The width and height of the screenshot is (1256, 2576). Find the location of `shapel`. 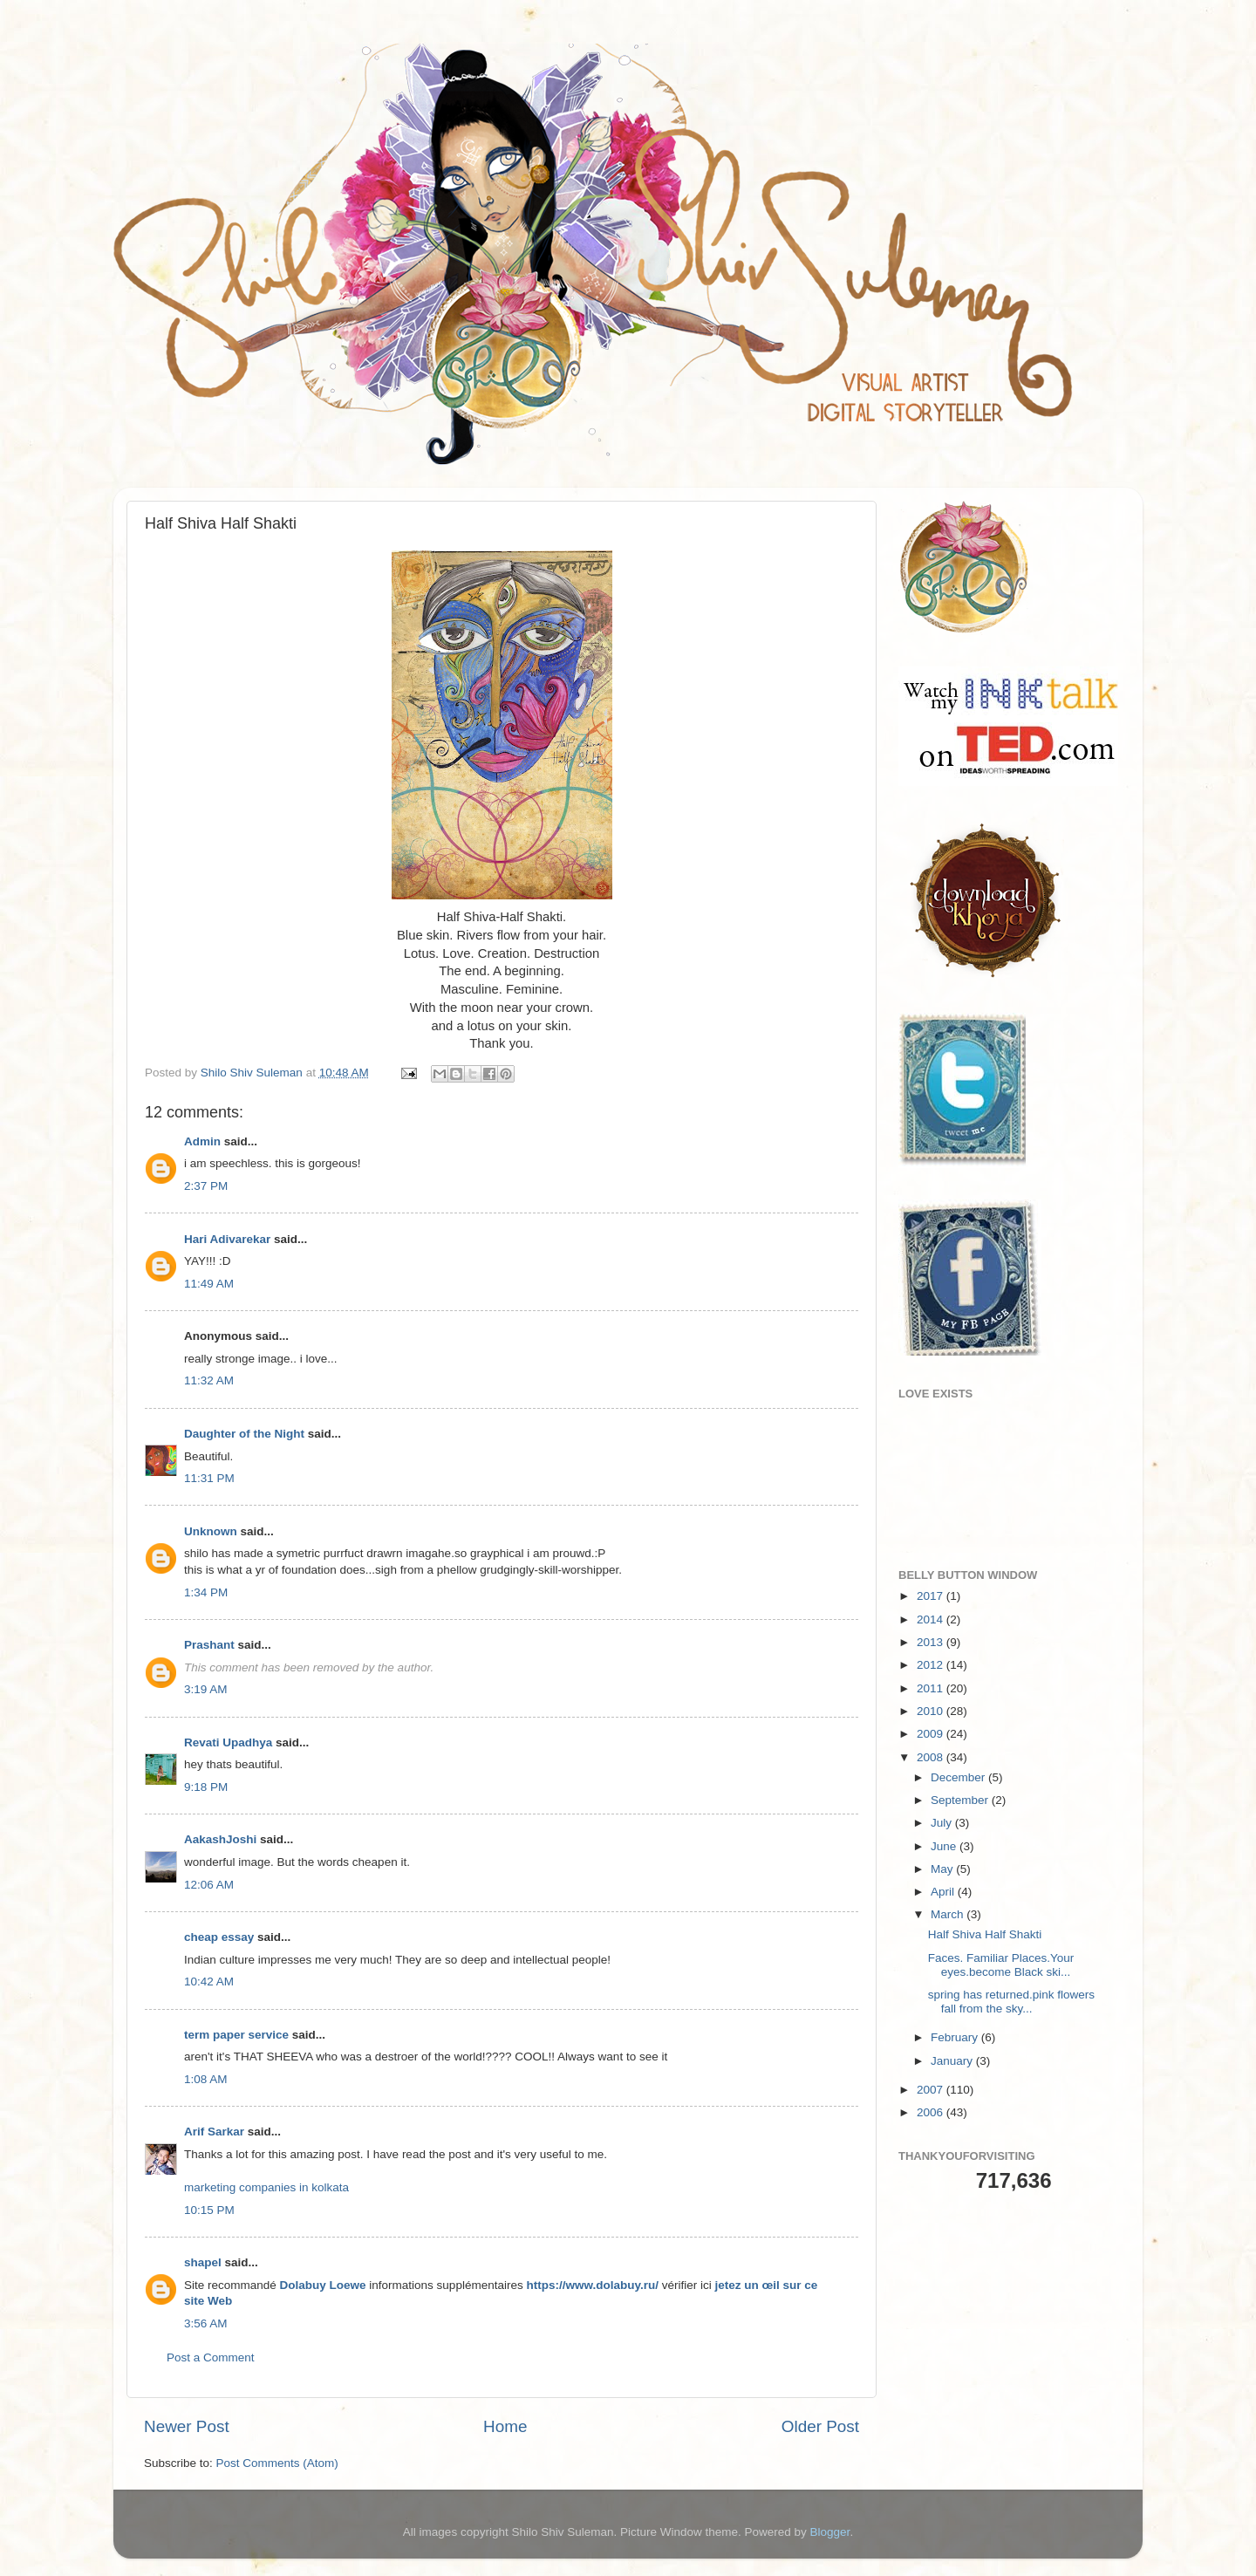

shapel is located at coordinates (203, 2262).